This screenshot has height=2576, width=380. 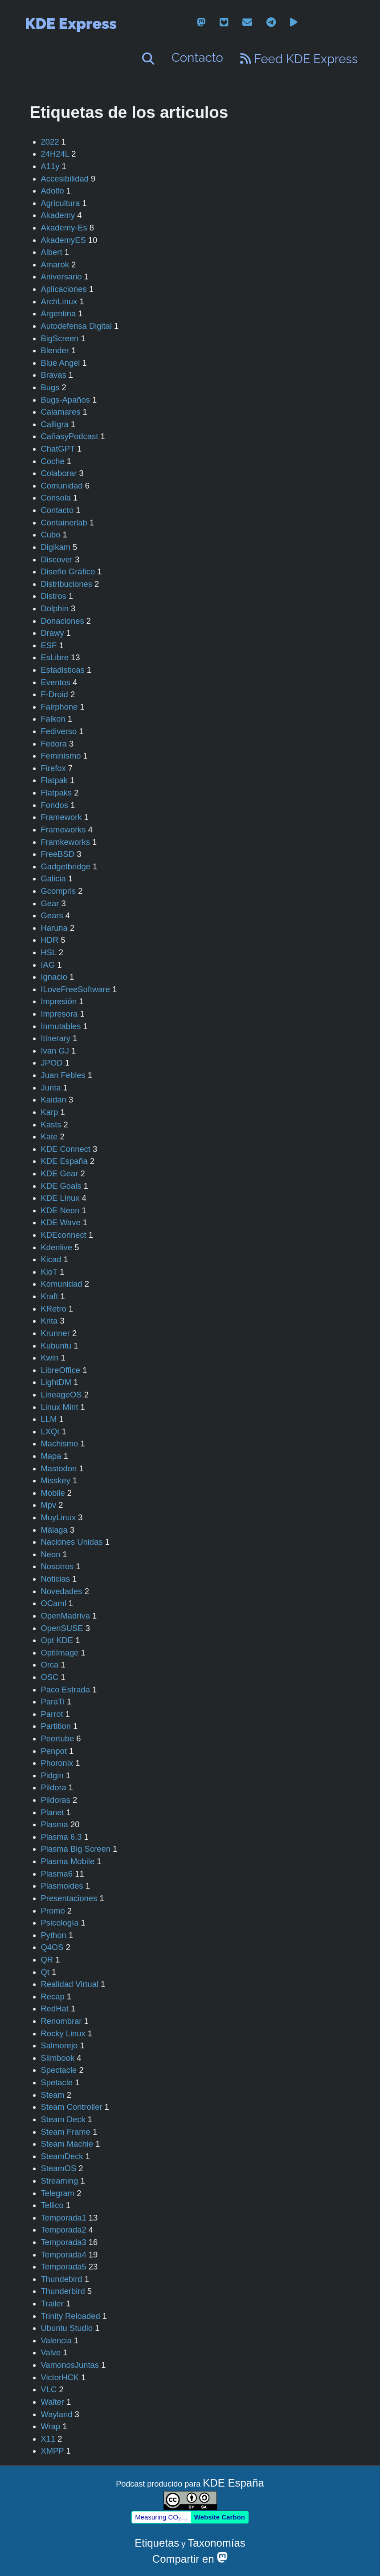 I want to click on Promo, so click(x=53, y=1910).